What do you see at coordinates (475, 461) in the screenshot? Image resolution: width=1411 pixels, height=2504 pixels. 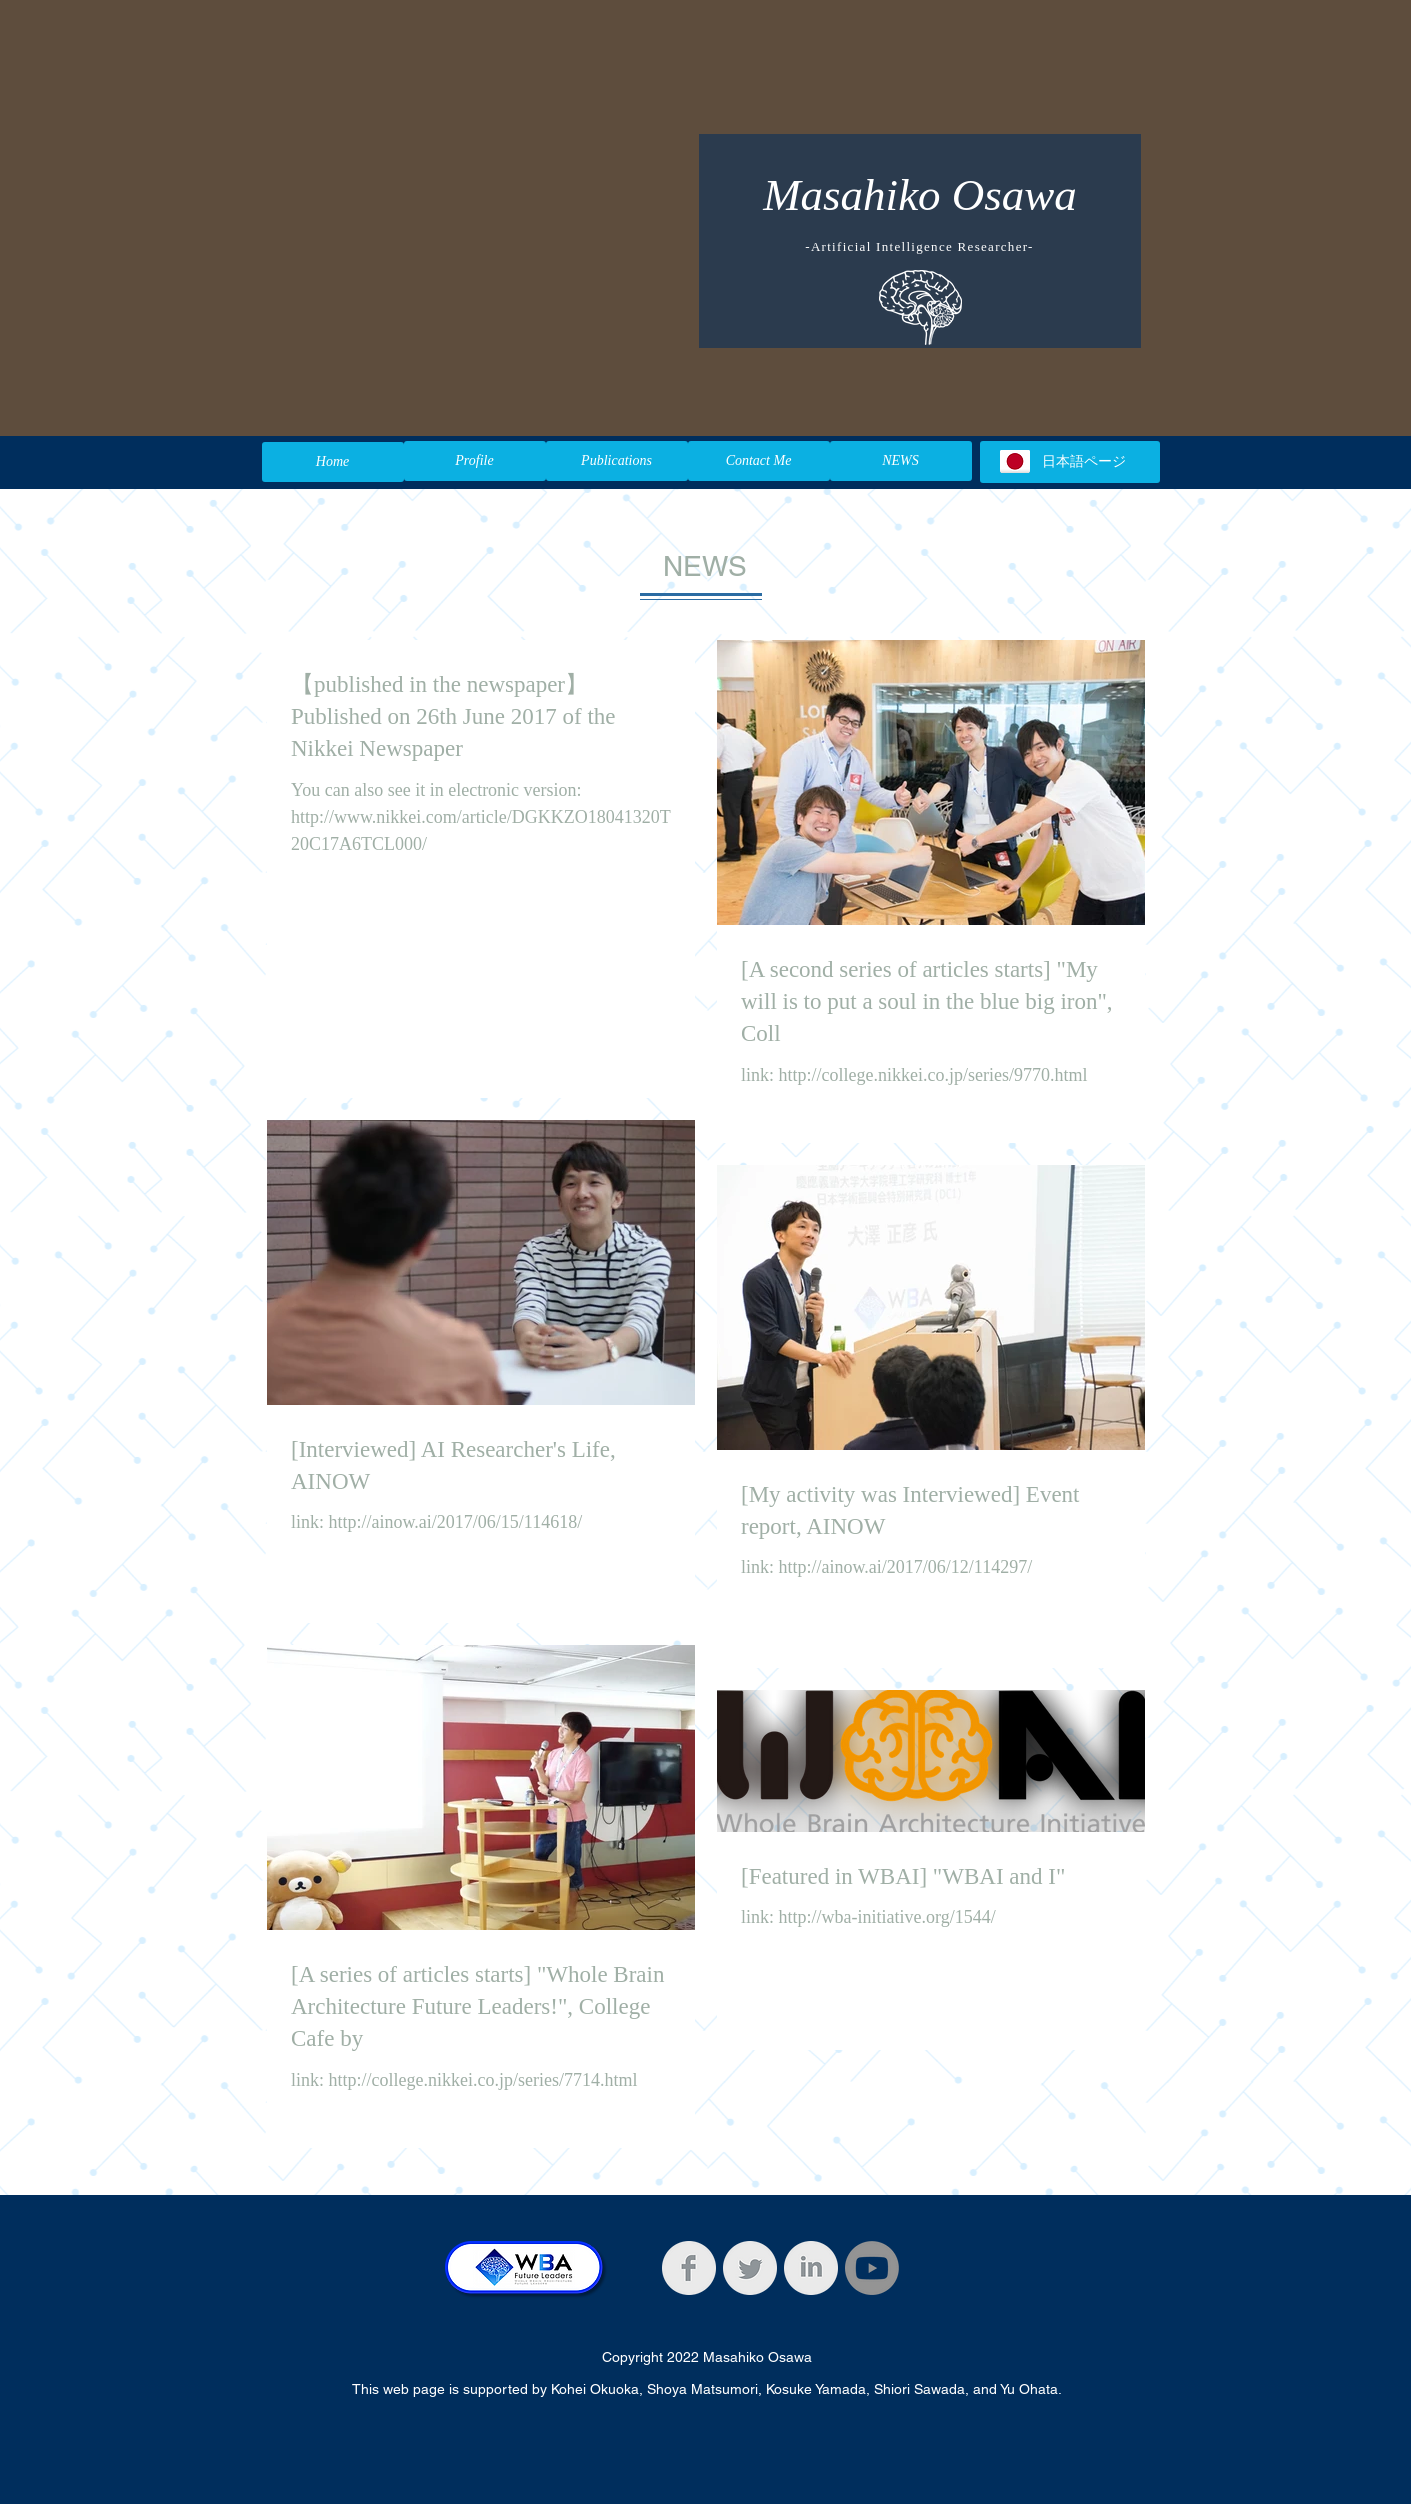 I see `[Profile]` at bounding box center [475, 461].